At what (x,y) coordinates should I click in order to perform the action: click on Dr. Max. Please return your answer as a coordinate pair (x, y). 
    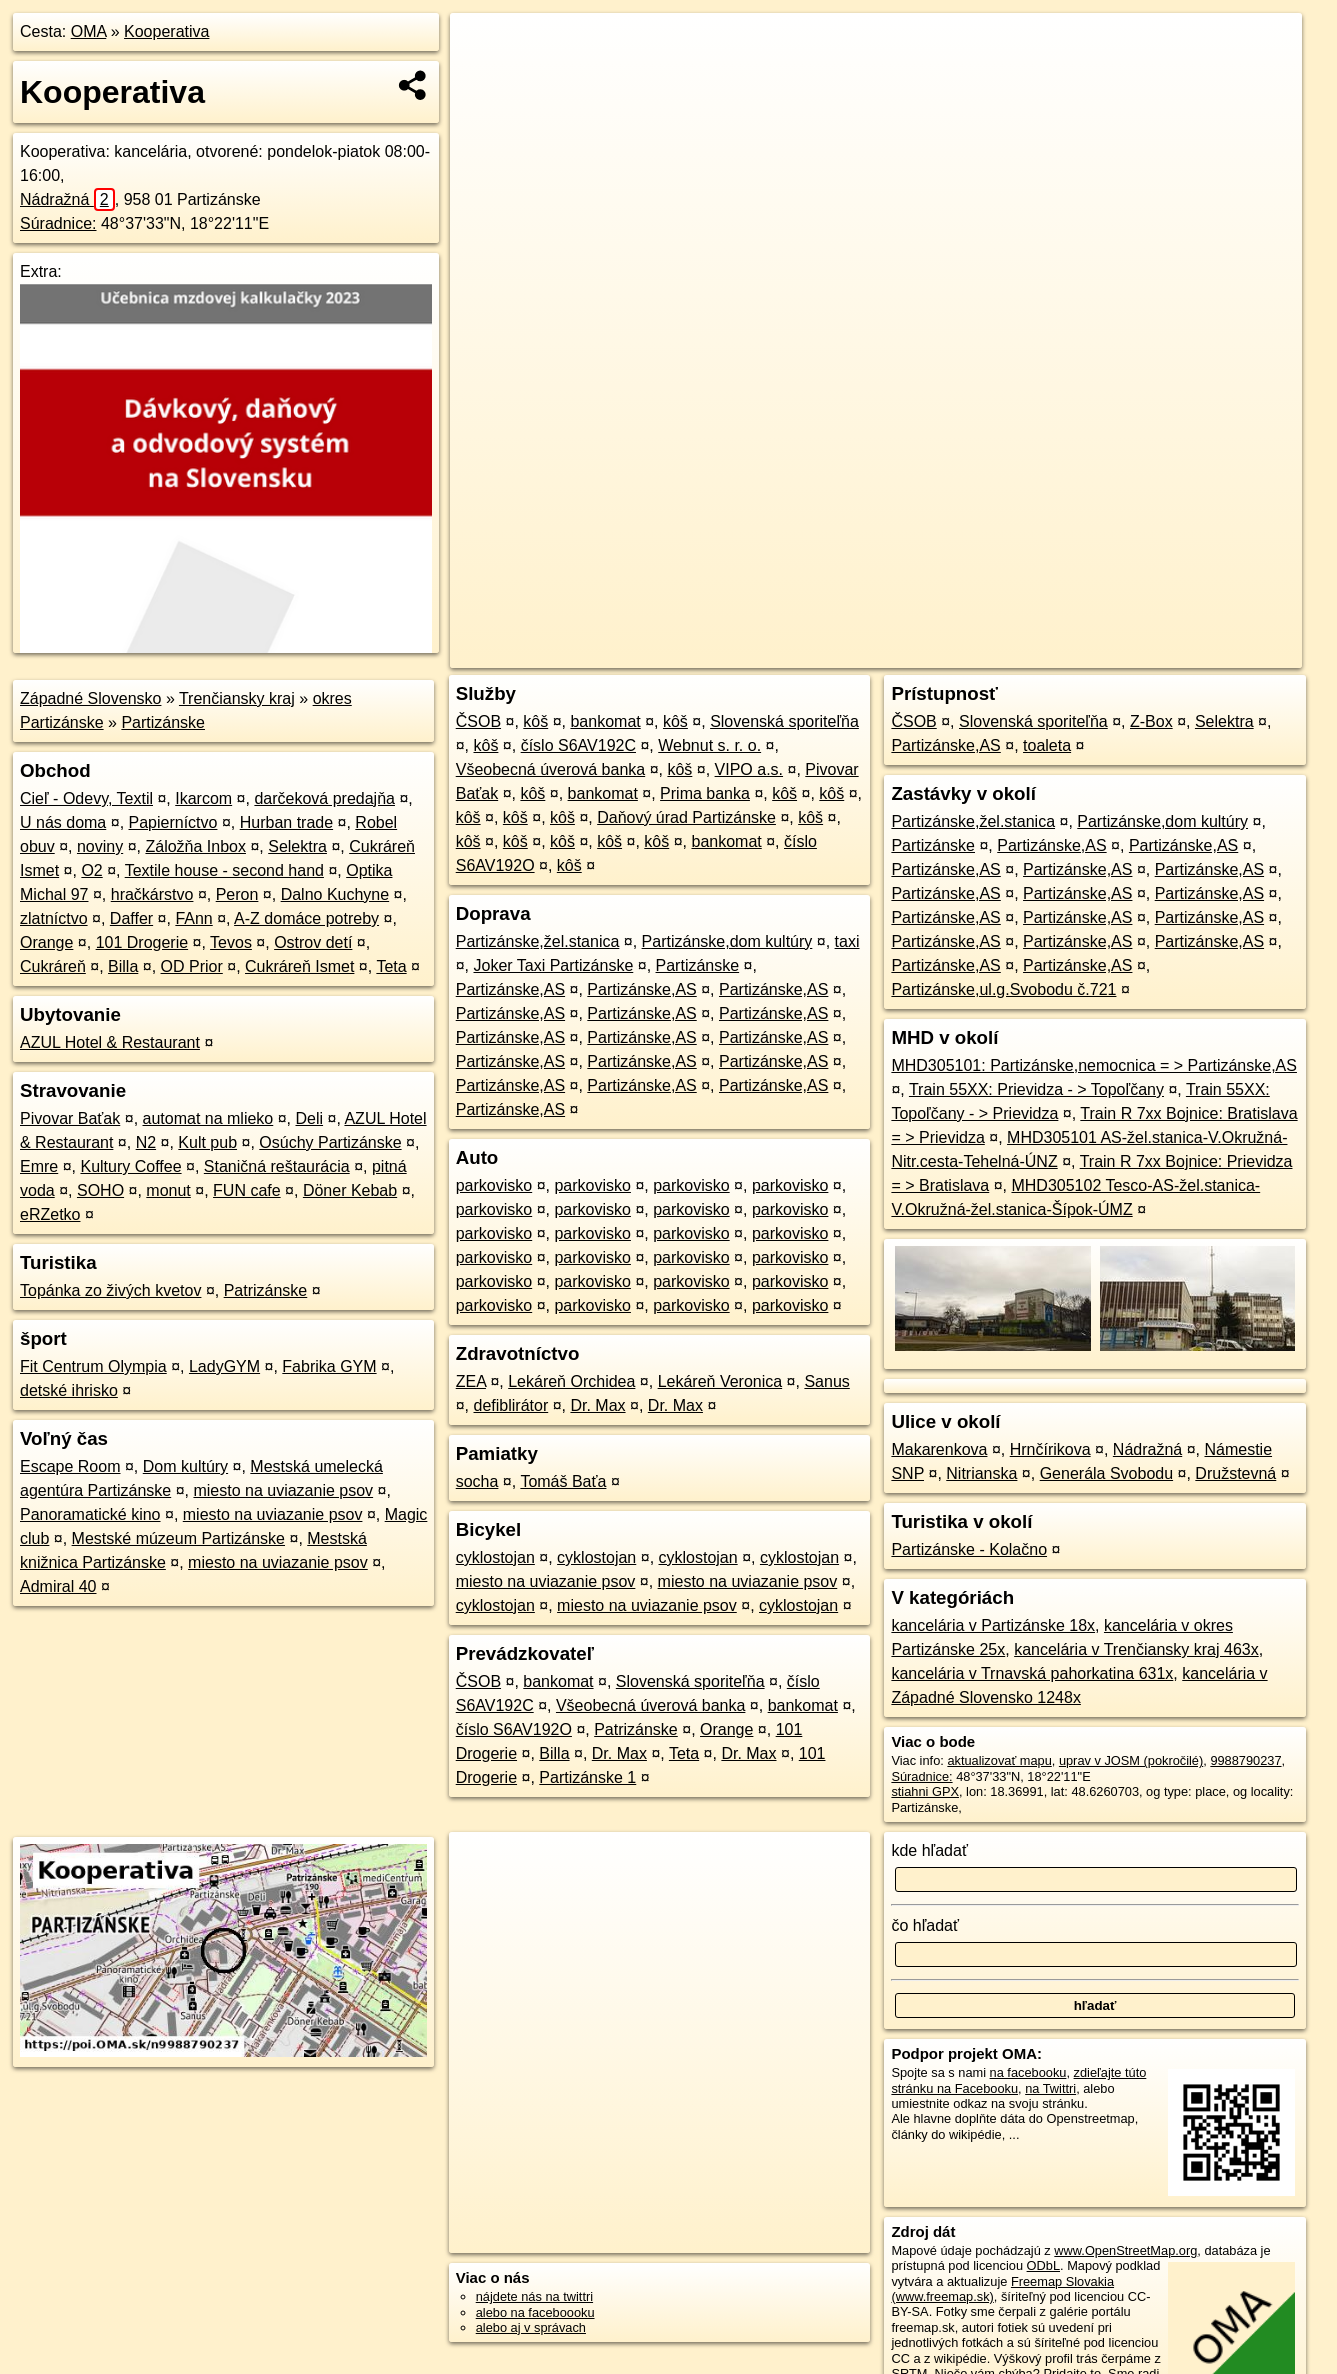
    Looking at the image, I should click on (597, 1405).